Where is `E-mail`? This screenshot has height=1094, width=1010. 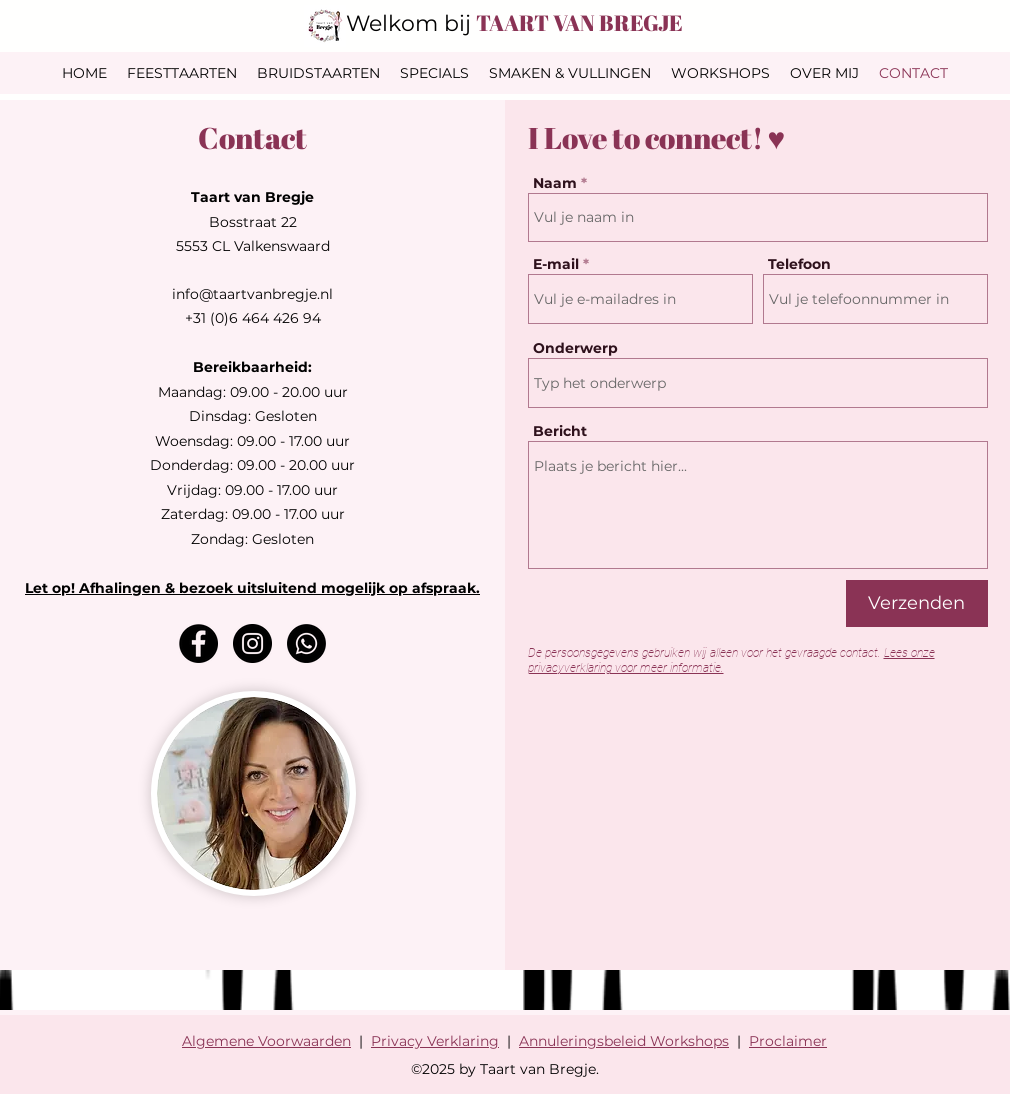 E-mail is located at coordinates (556, 264).